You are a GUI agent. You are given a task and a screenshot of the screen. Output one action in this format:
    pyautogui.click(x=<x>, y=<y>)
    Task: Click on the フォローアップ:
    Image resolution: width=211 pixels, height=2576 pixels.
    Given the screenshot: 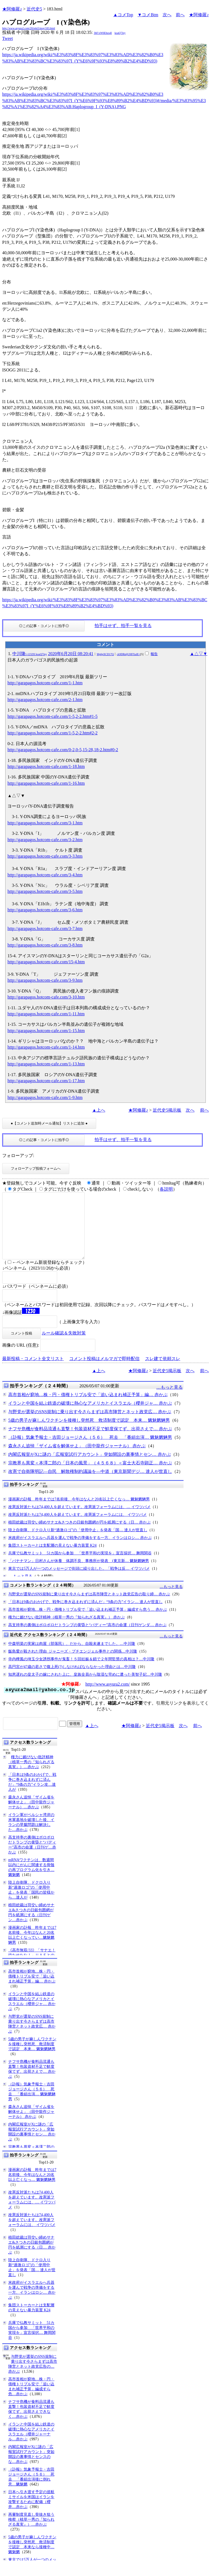 What is the action you would take?
    pyautogui.click(x=18, y=1155)
    